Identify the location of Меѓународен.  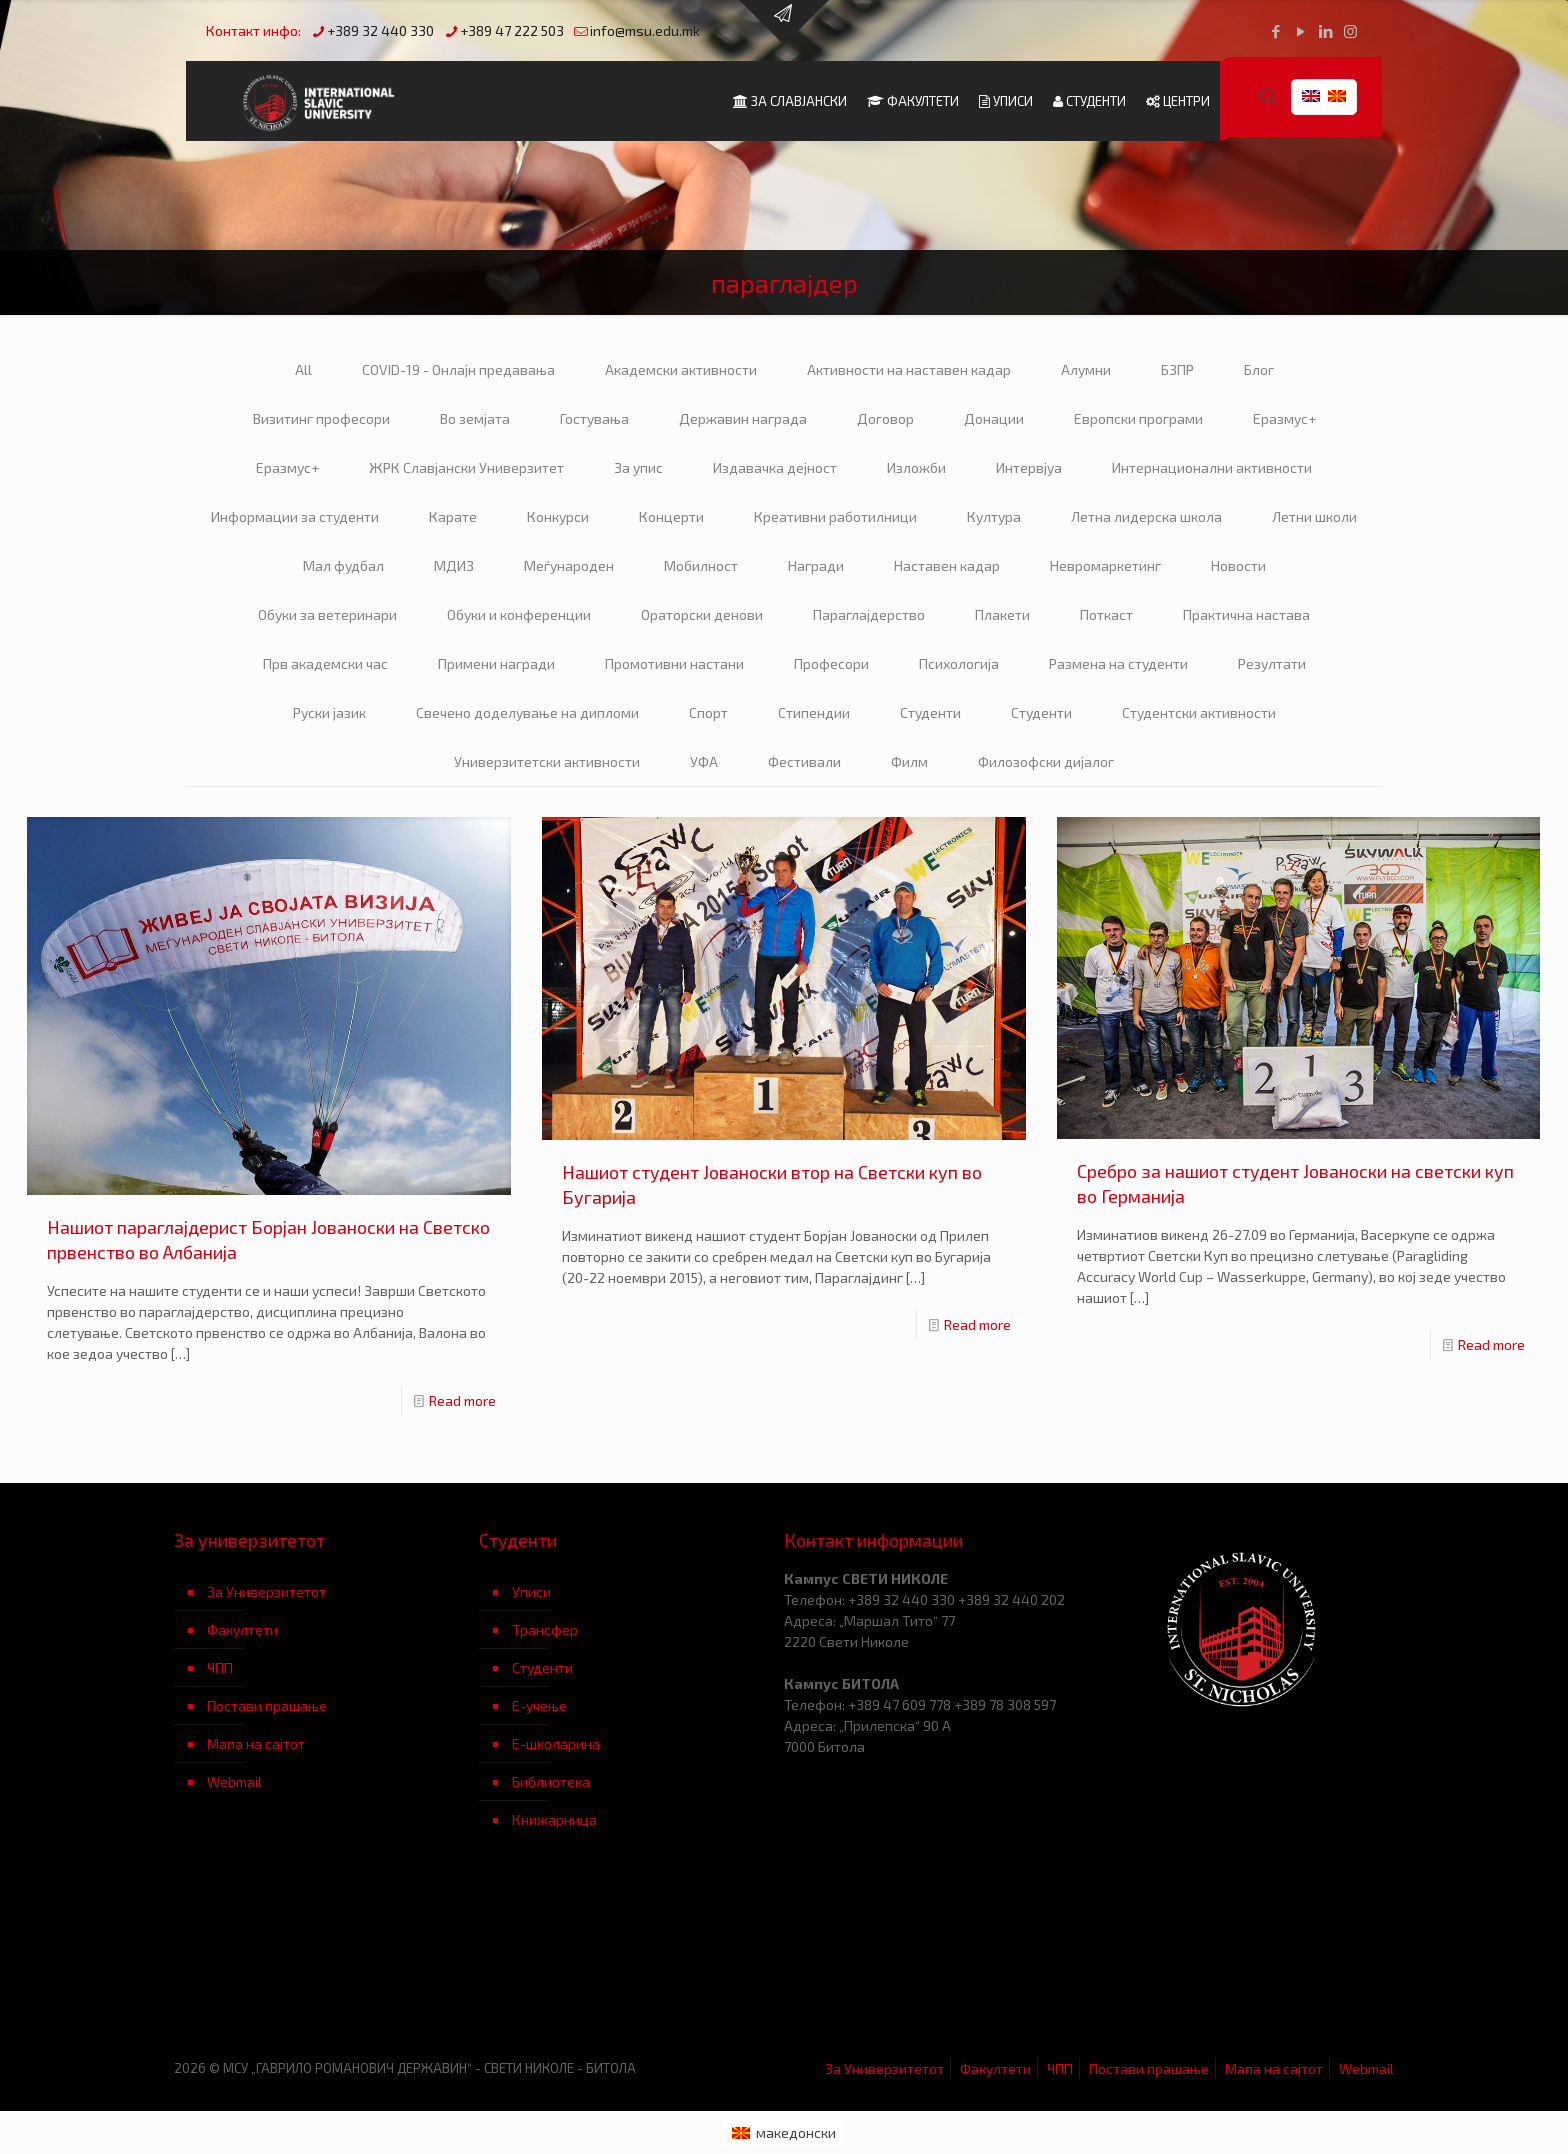
(569, 565).